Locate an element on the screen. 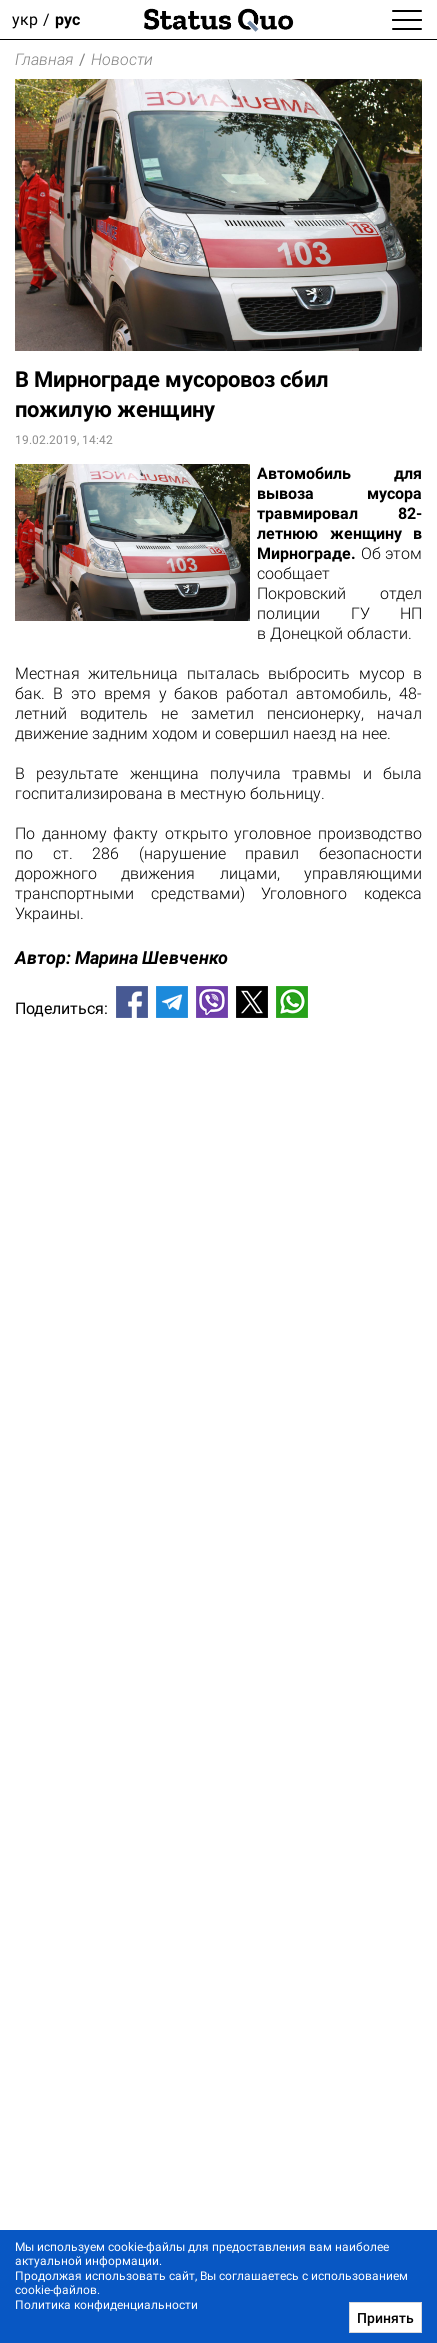  укр is located at coordinates (25, 19).